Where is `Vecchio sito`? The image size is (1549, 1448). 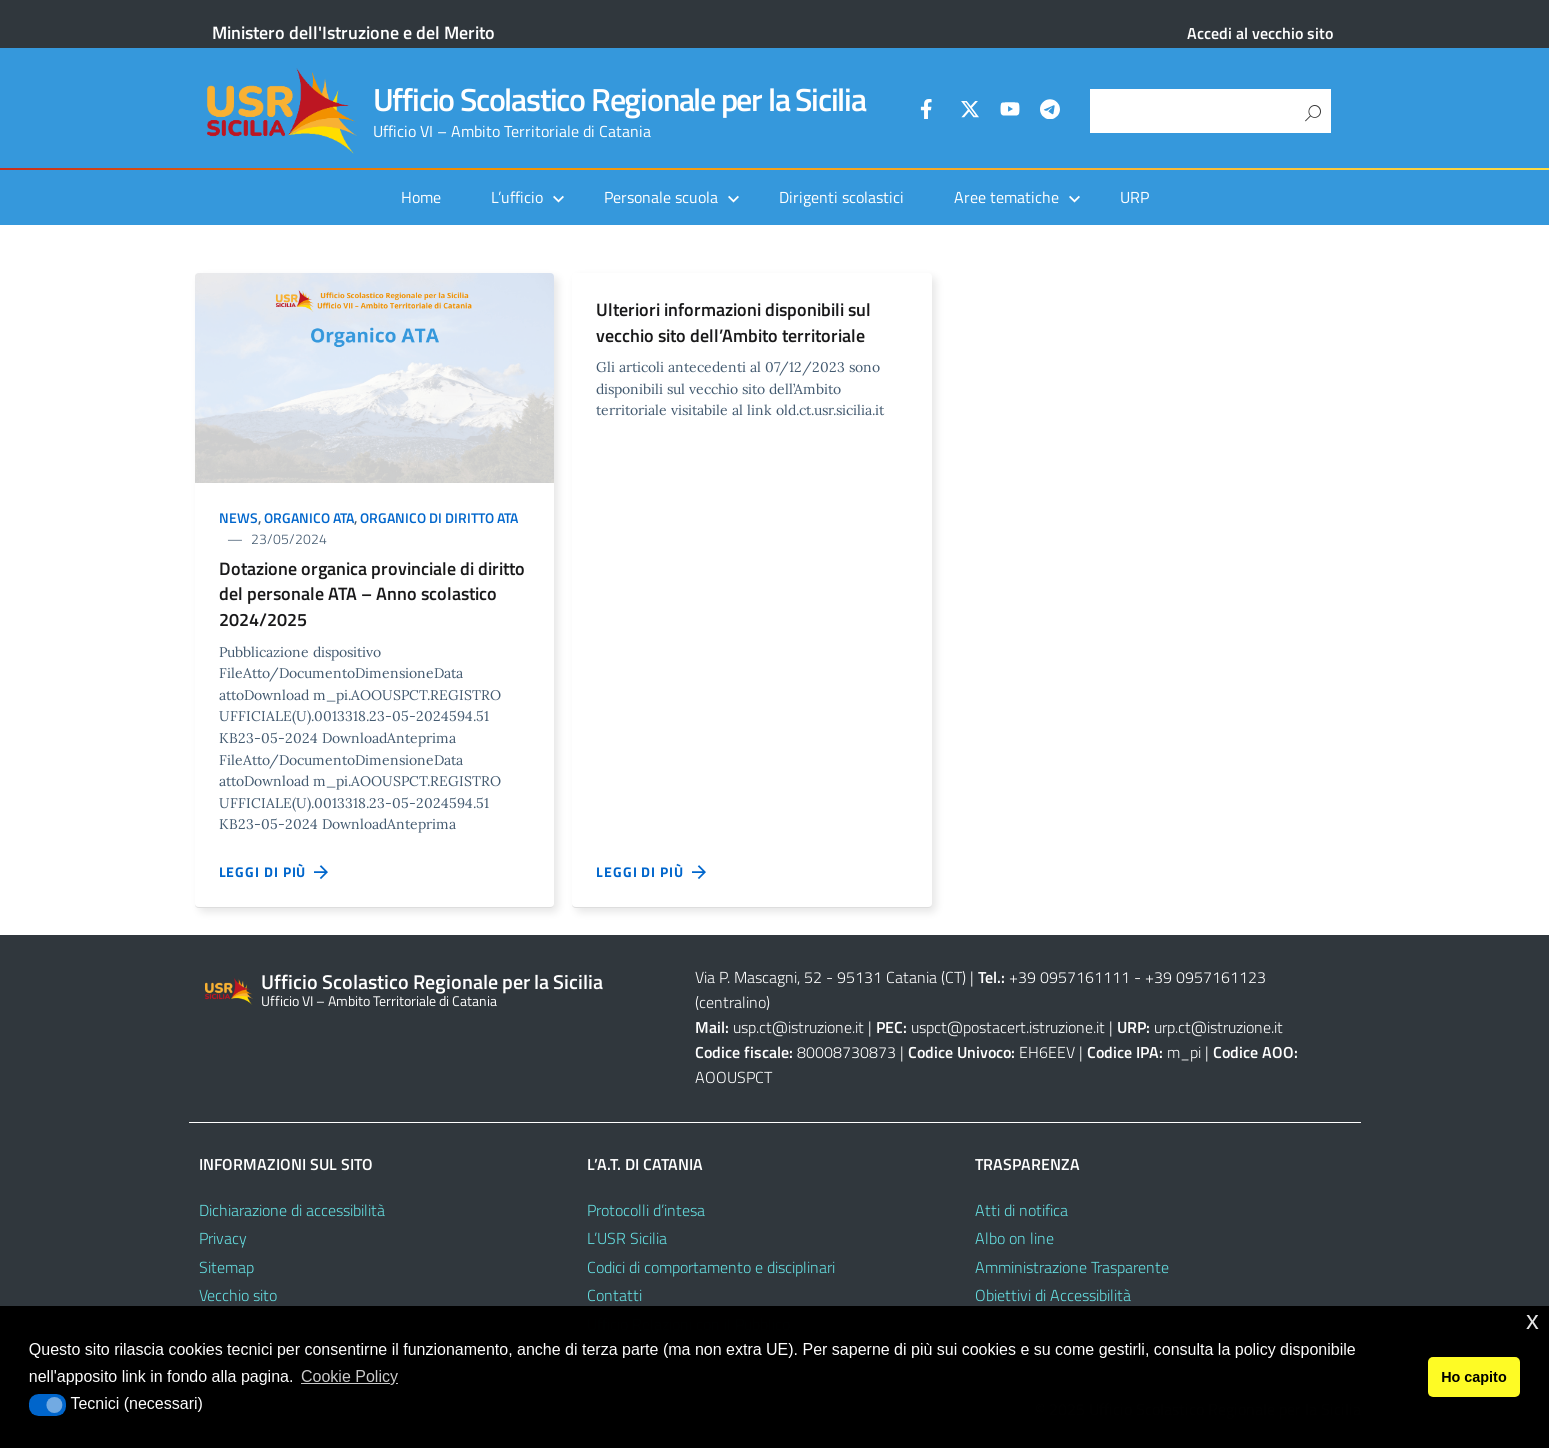 Vecchio sito is located at coordinates (238, 1295).